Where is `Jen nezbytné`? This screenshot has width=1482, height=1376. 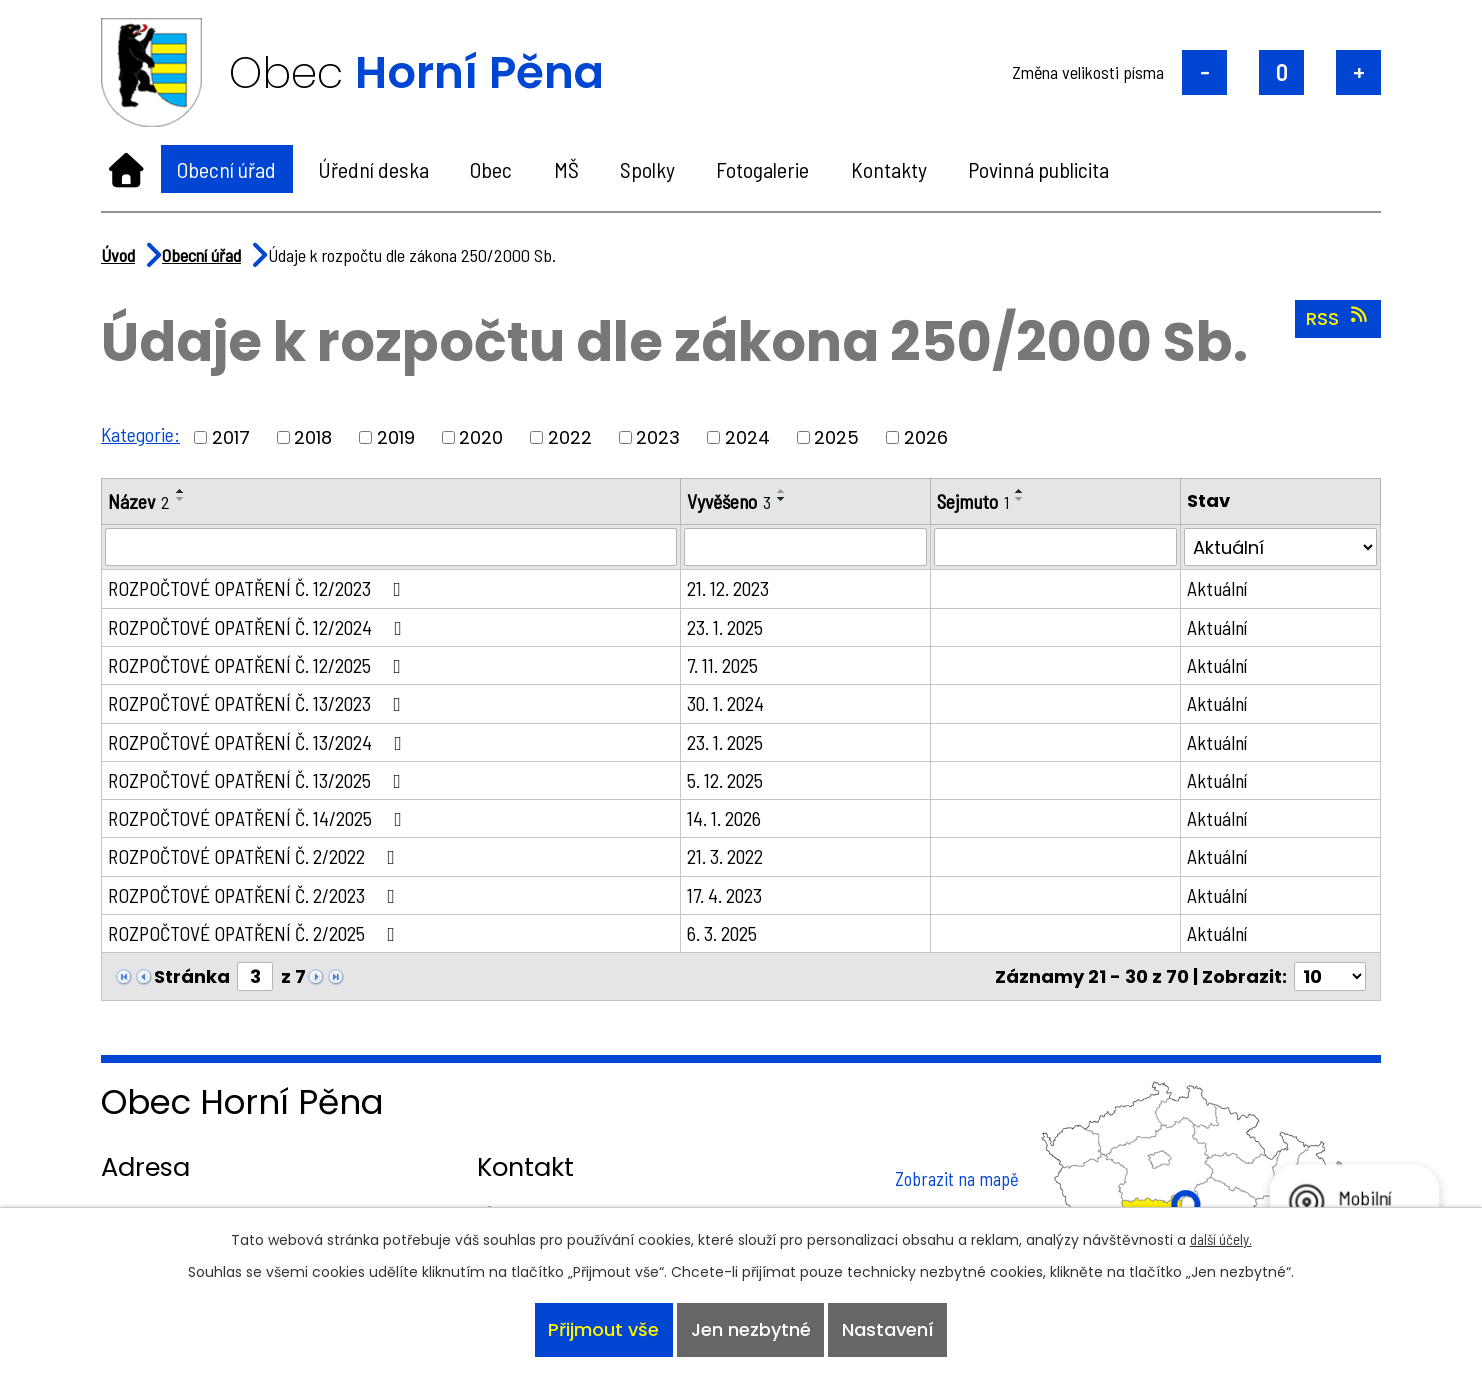
Jen nezbytné is located at coordinates (751, 1329).